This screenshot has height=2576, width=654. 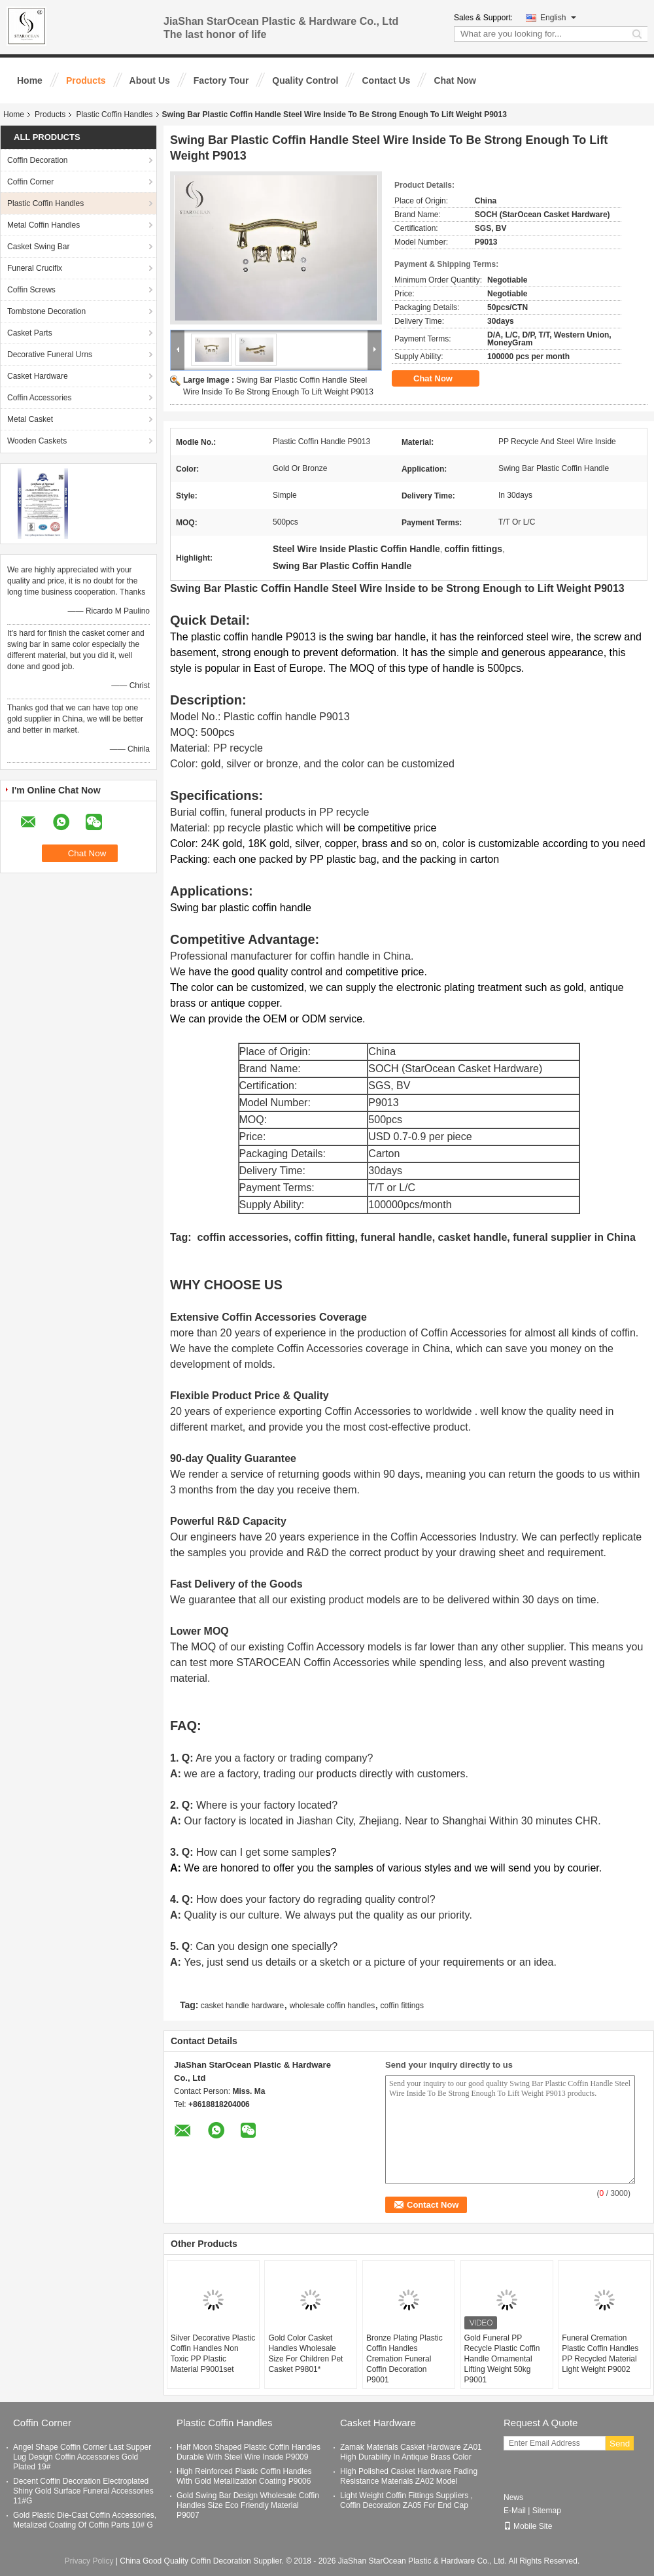 What do you see at coordinates (29, 333) in the screenshot?
I see `Casket Parts` at bounding box center [29, 333].